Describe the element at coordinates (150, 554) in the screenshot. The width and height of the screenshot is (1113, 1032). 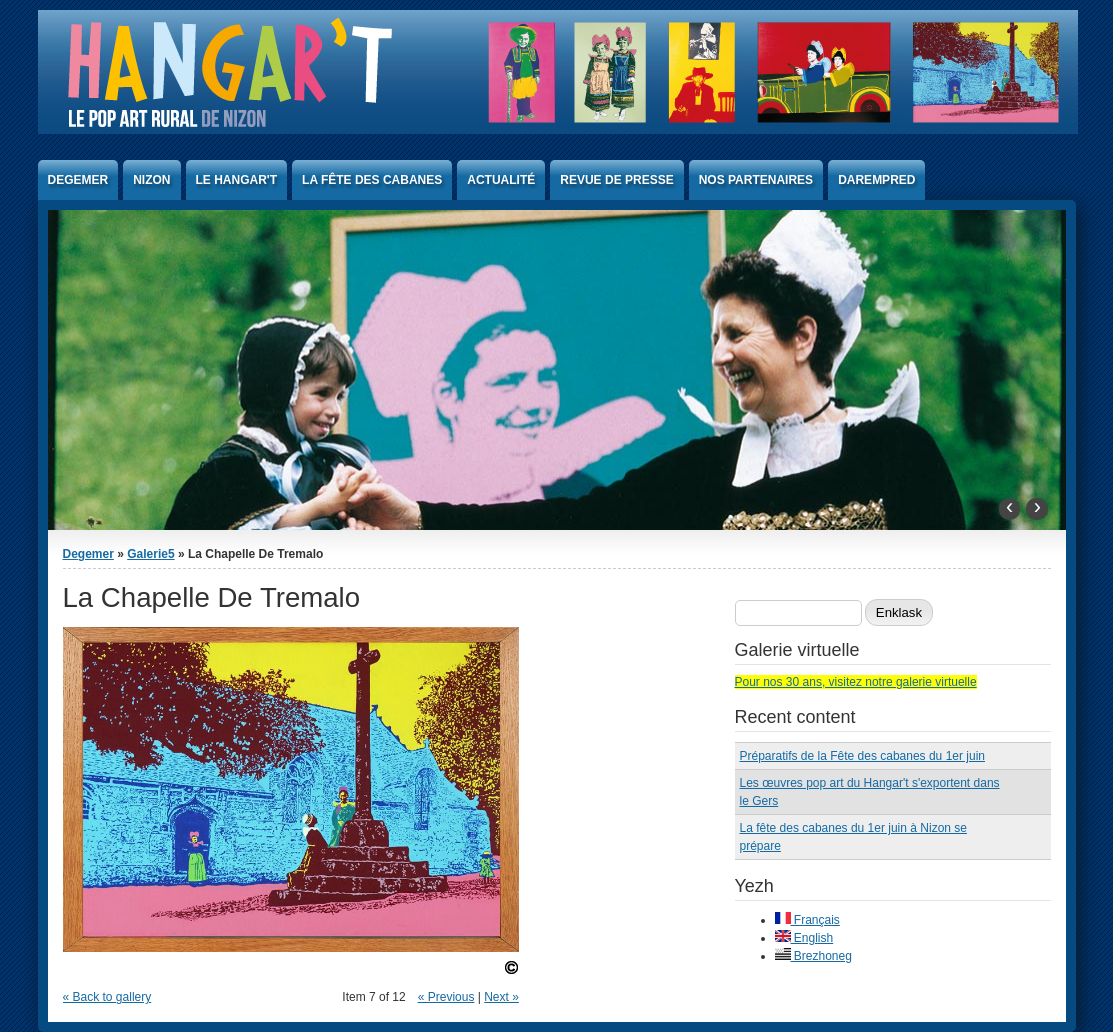
I see `Galerie5` at that location.